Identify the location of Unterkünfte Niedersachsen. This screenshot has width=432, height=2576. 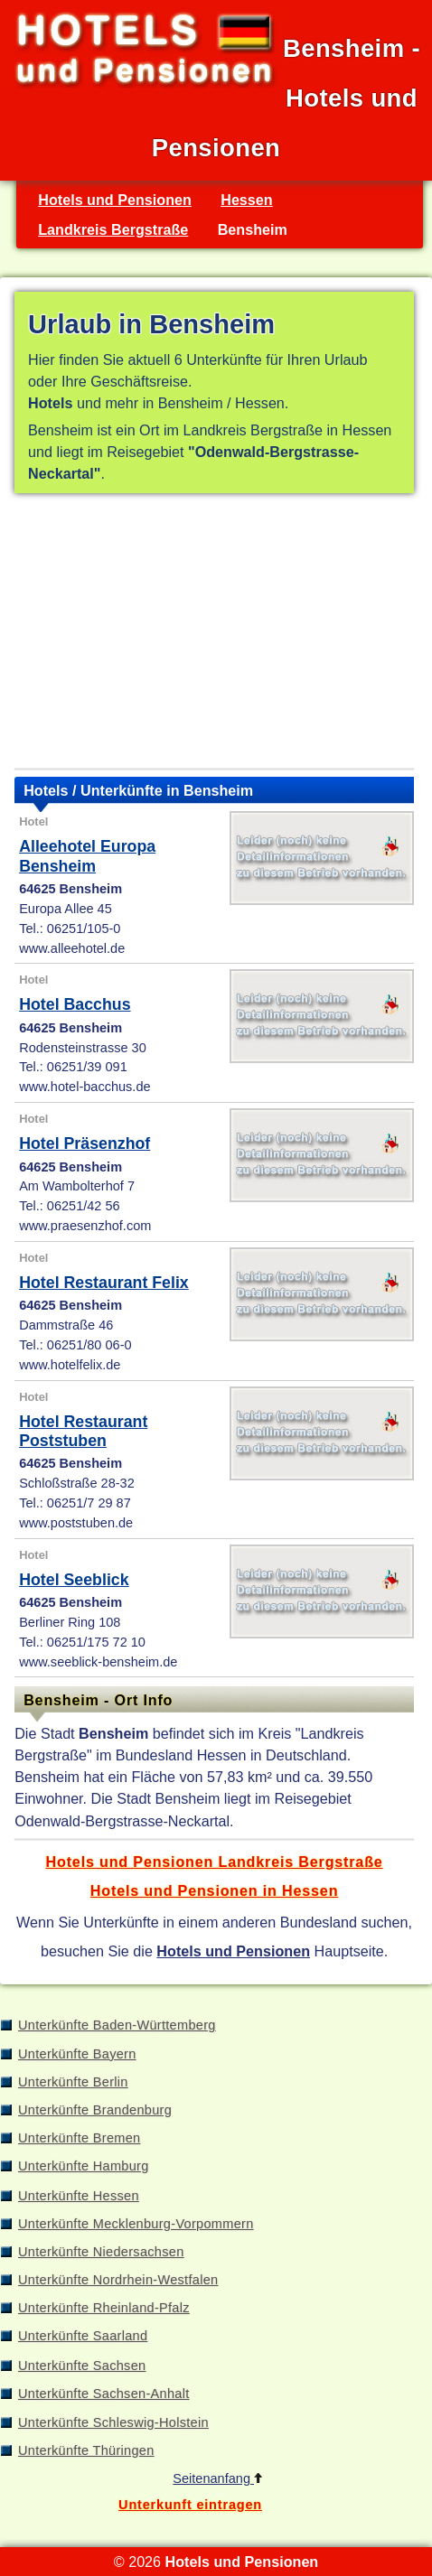
(101, 2252).